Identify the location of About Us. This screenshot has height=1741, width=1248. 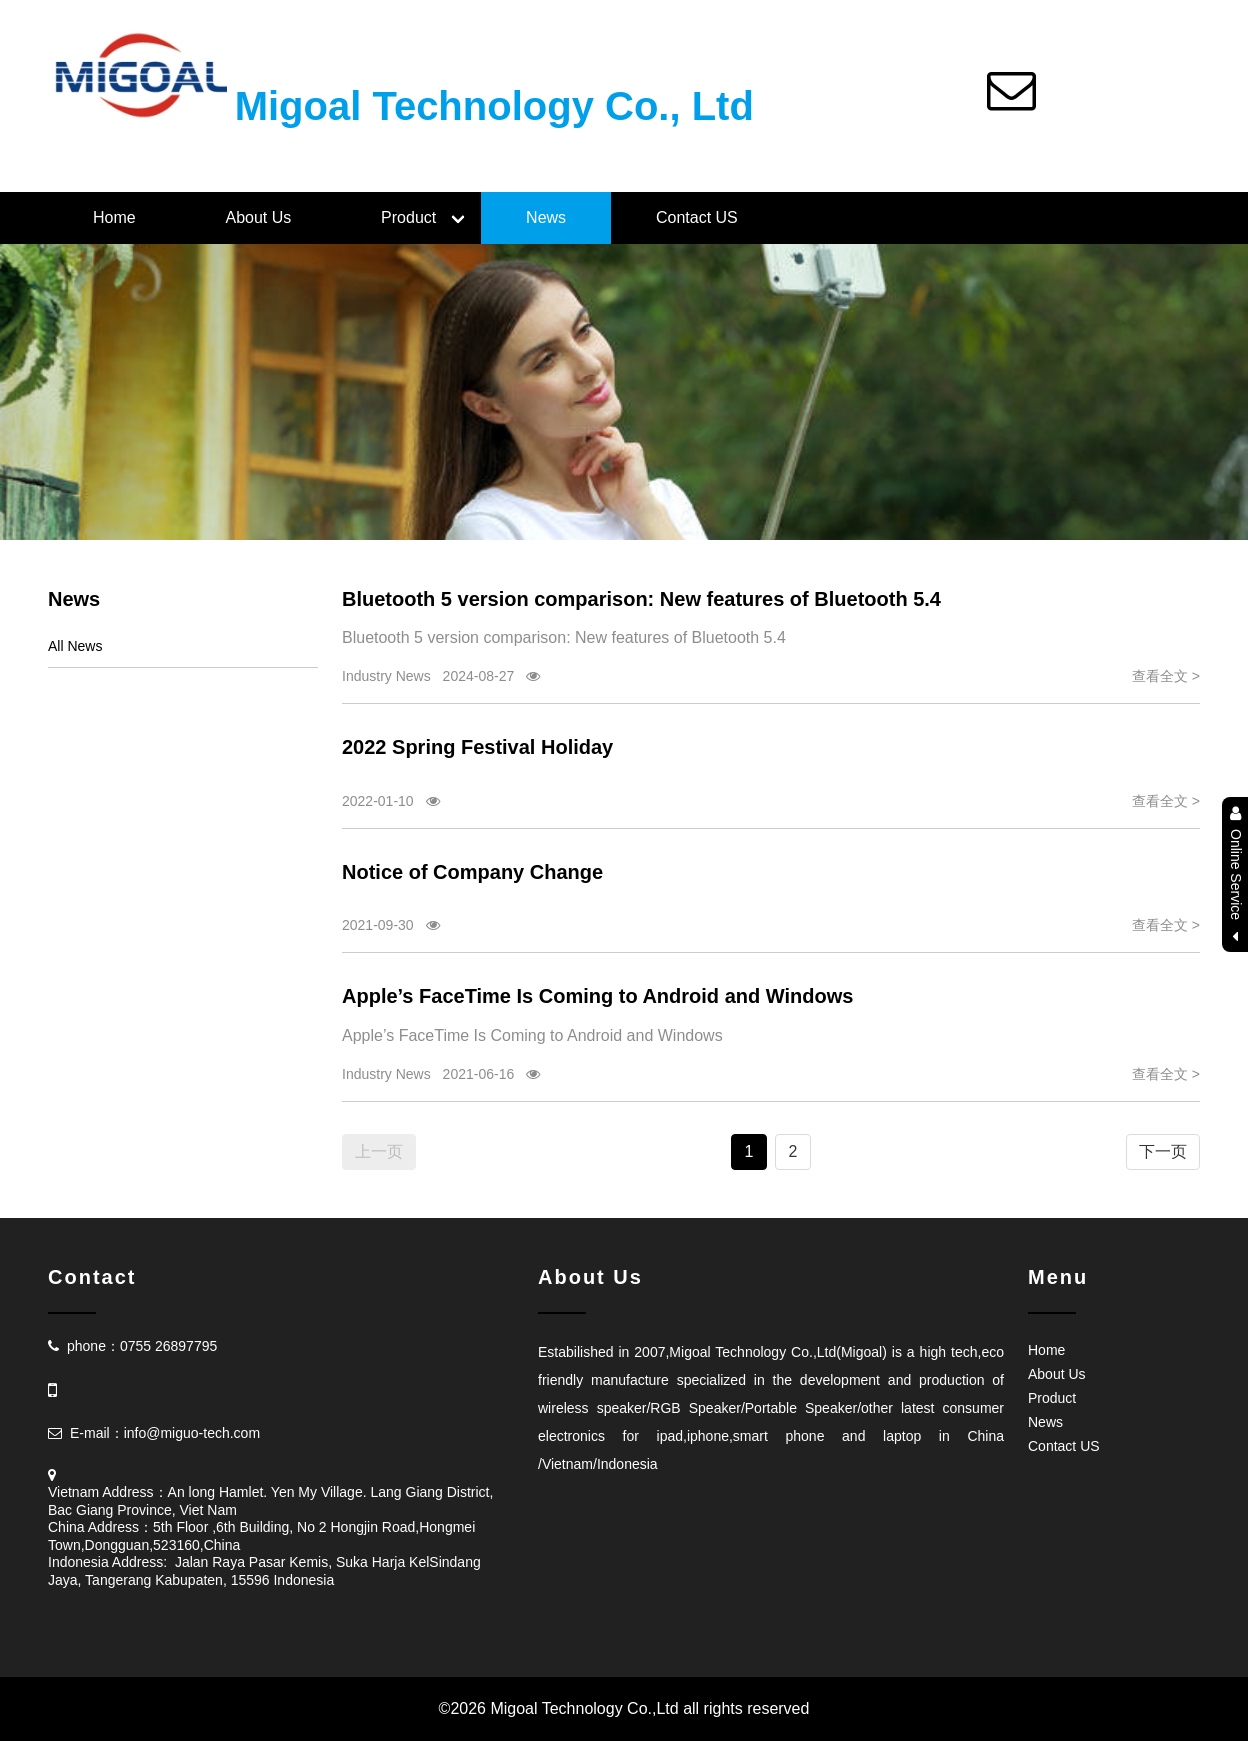
(258, 217).